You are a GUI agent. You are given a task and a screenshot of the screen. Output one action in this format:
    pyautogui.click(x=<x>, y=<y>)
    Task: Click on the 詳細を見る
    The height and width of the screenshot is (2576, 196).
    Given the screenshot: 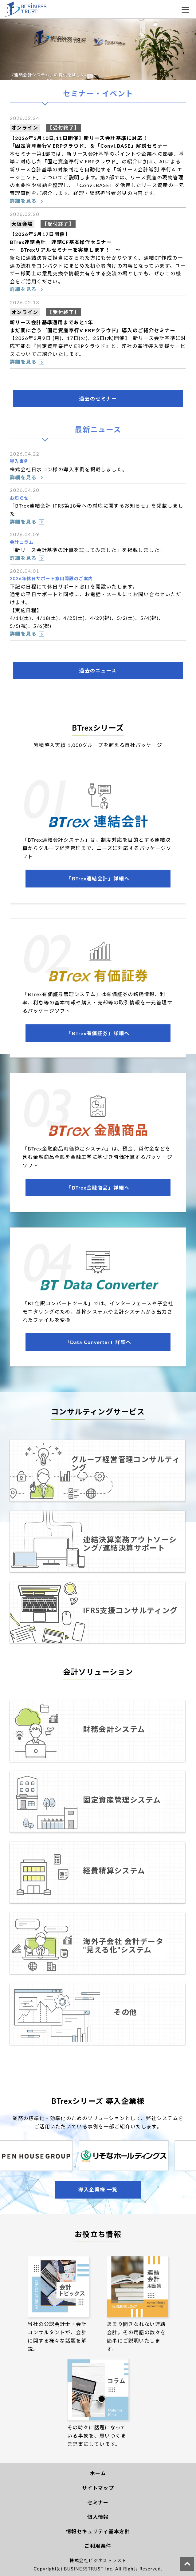 What is the action you would take?
    pyautogui.click(x=23, y=201)
    